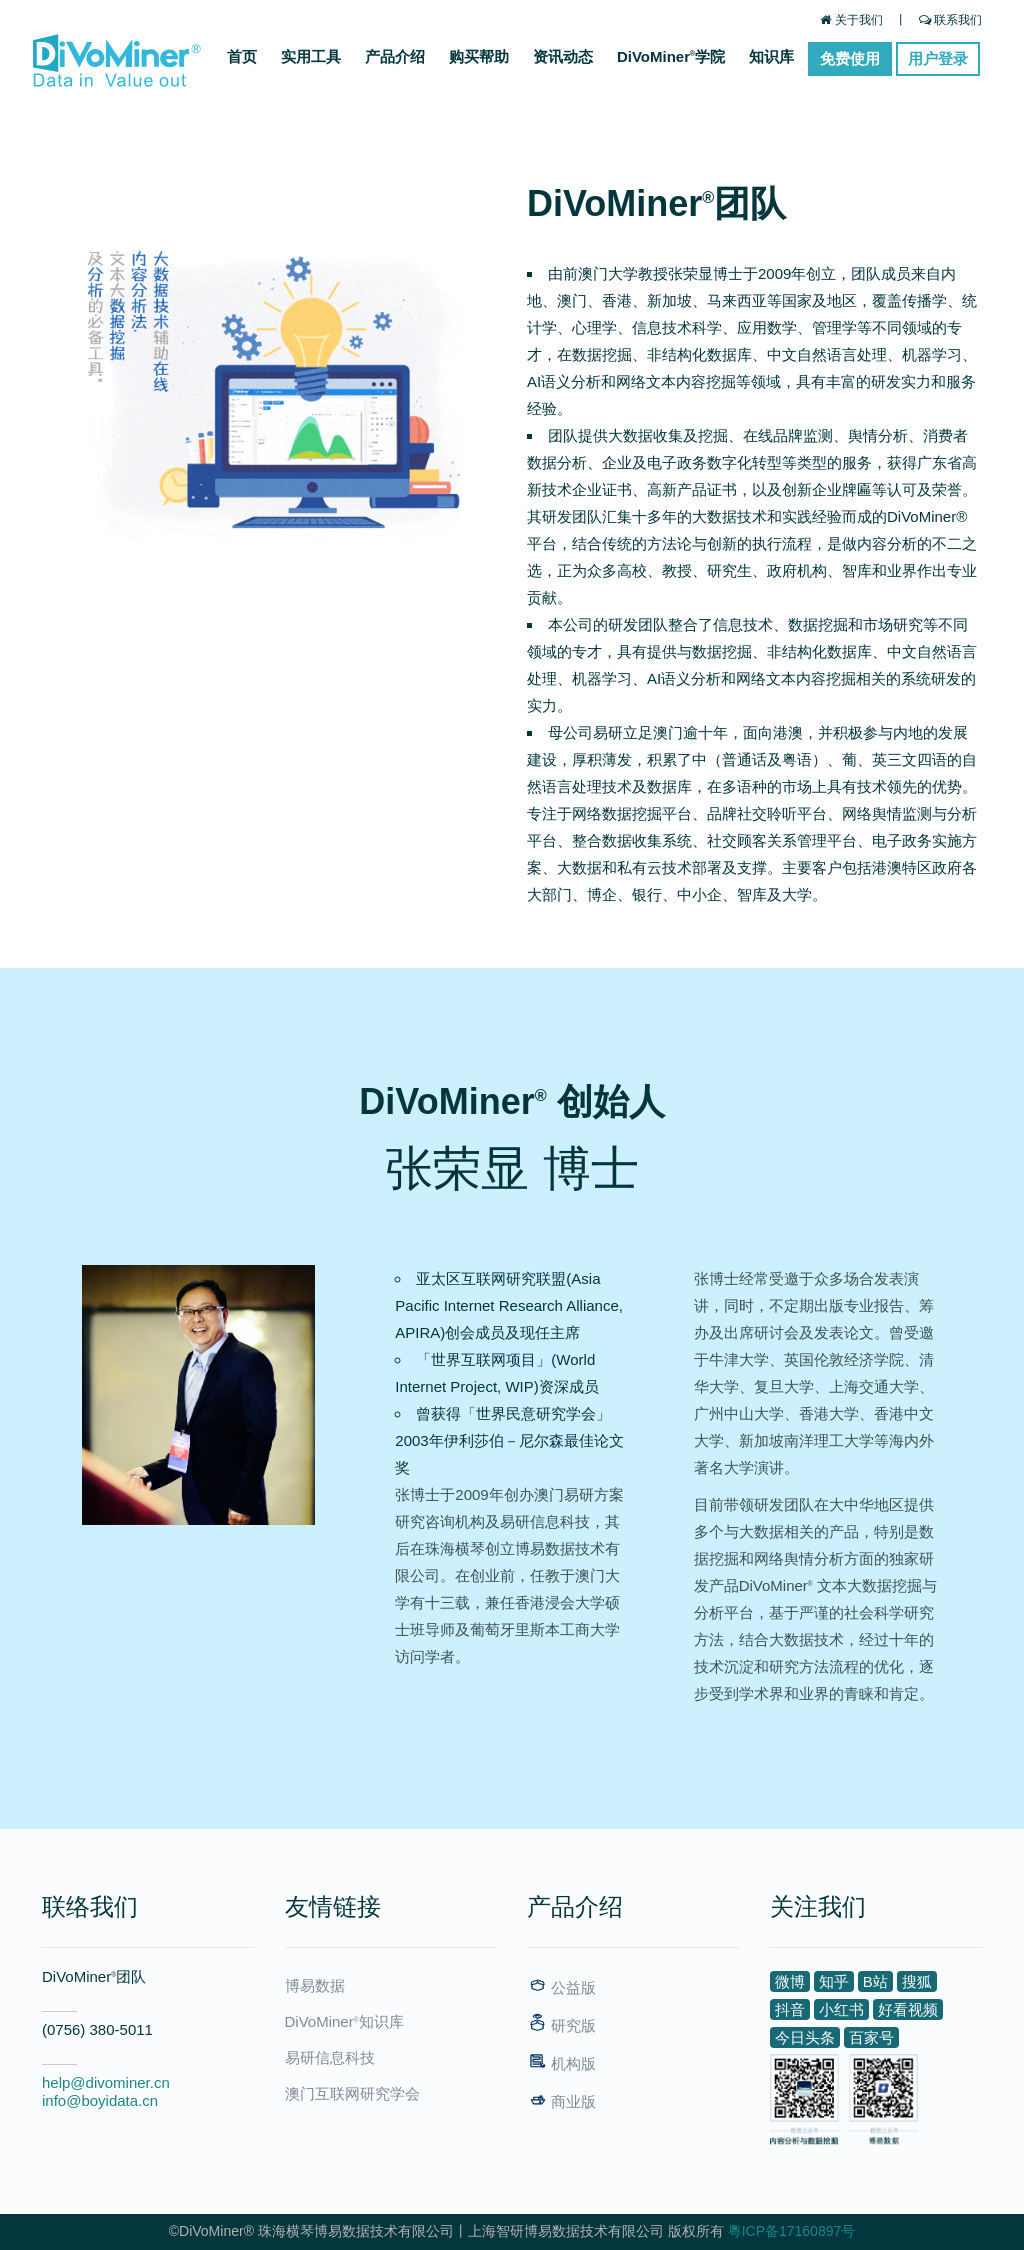 The image size is (1024, 2250). I want to click on 免费使用, so click(850, 58).